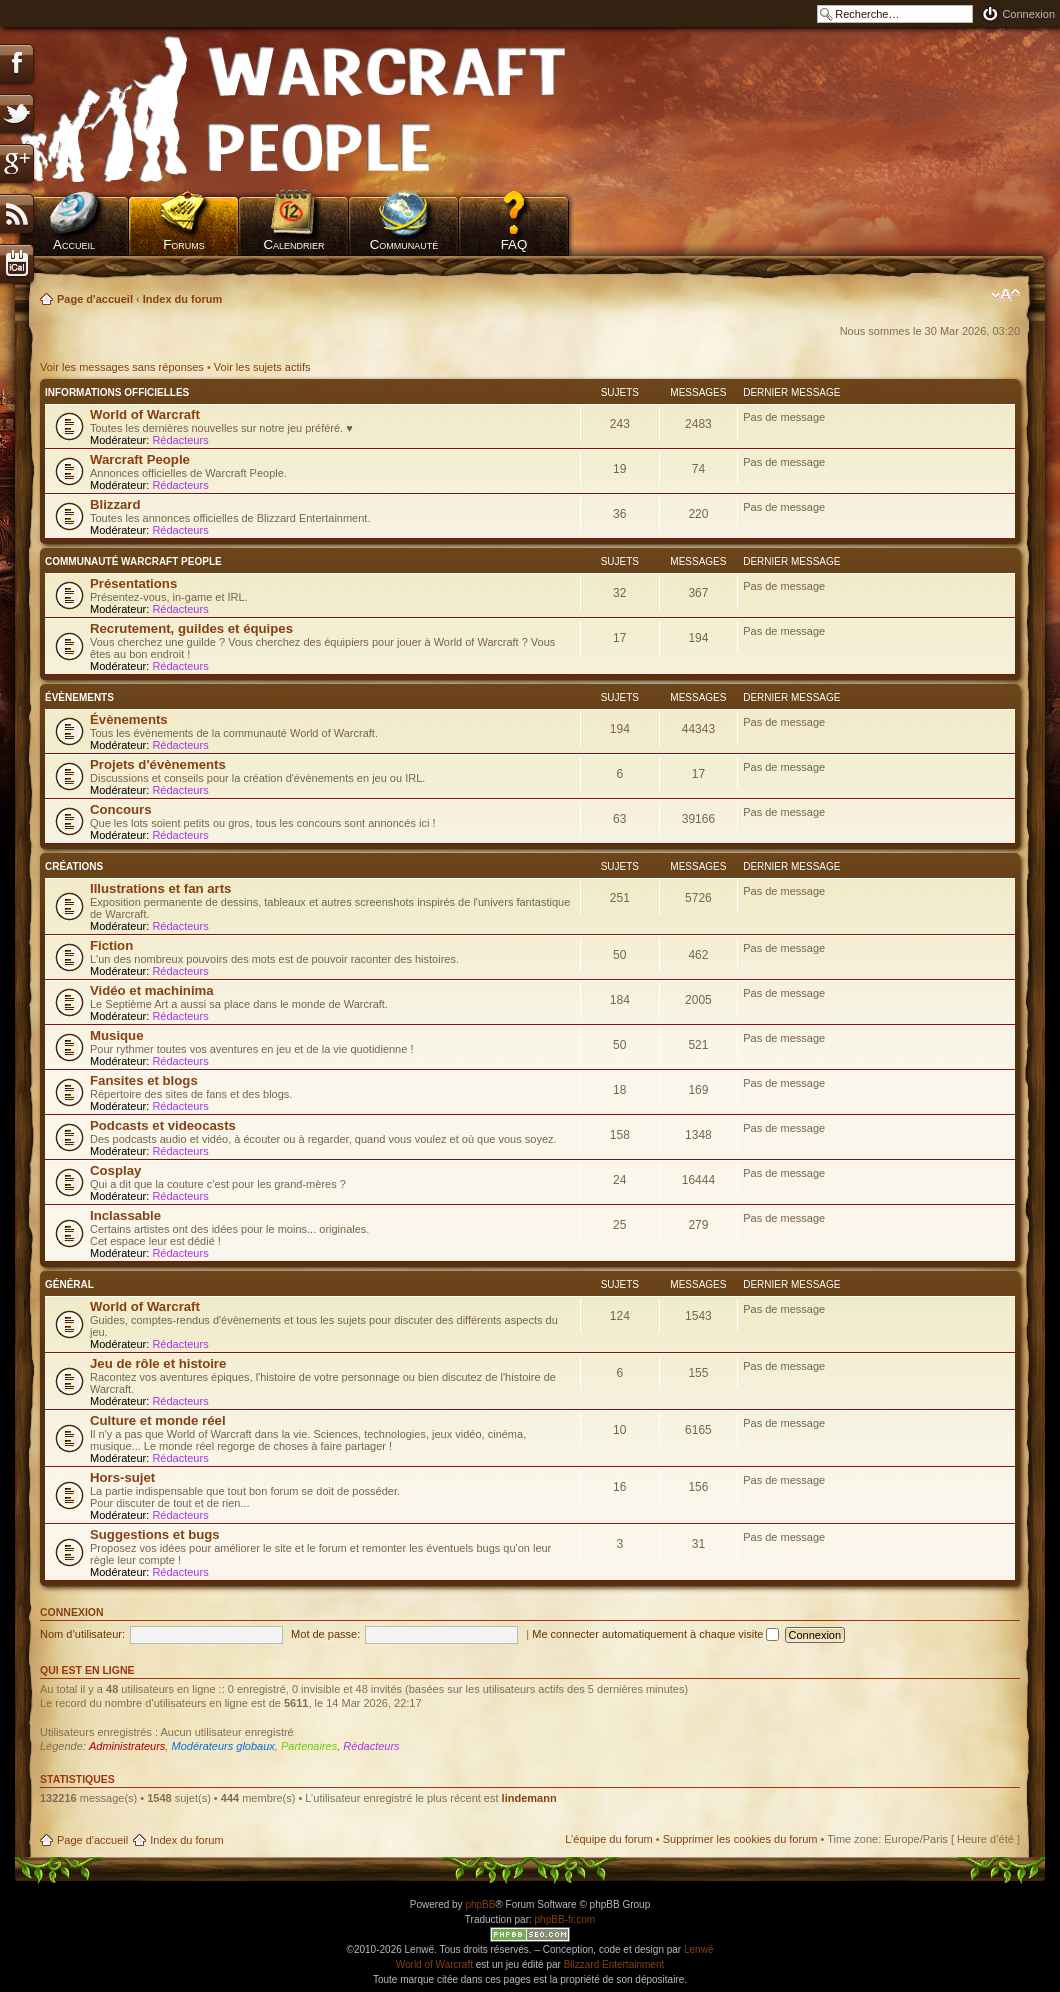 This screenshot has width=1060, height=1992. I want to click on phpBB, so click(480, 1904).